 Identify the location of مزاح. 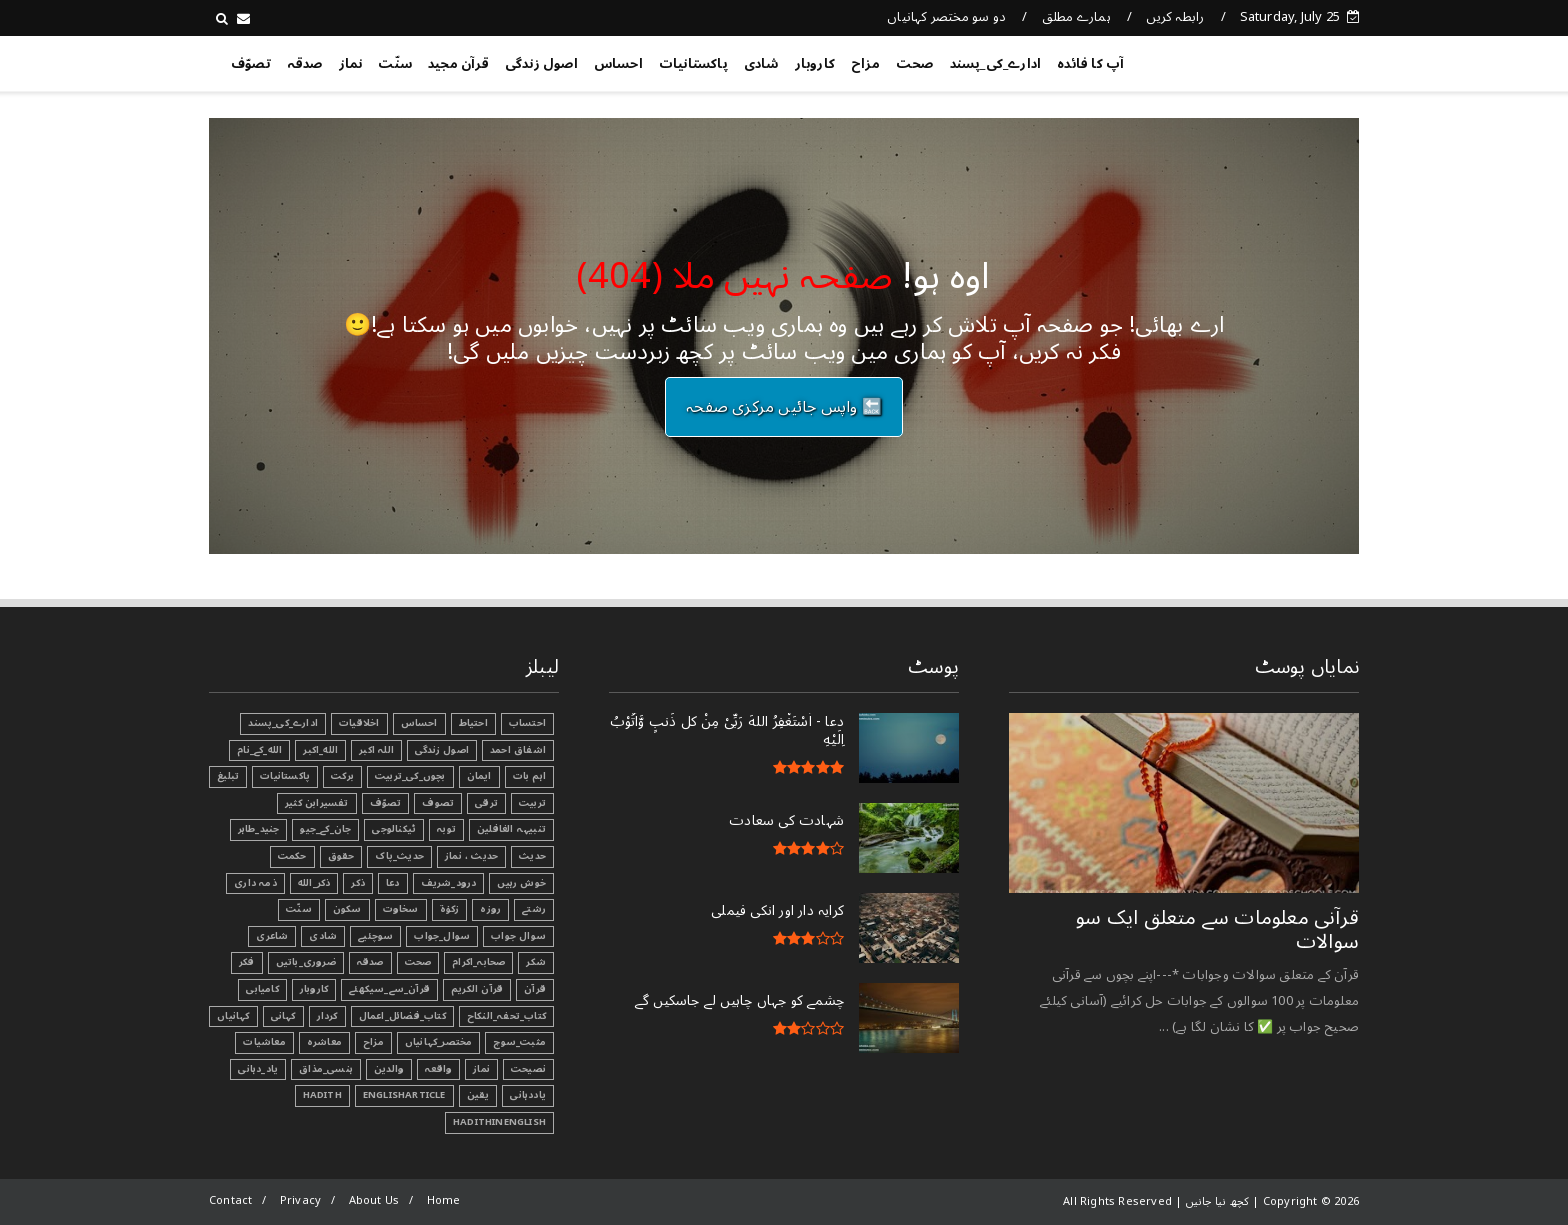
(865, 64).